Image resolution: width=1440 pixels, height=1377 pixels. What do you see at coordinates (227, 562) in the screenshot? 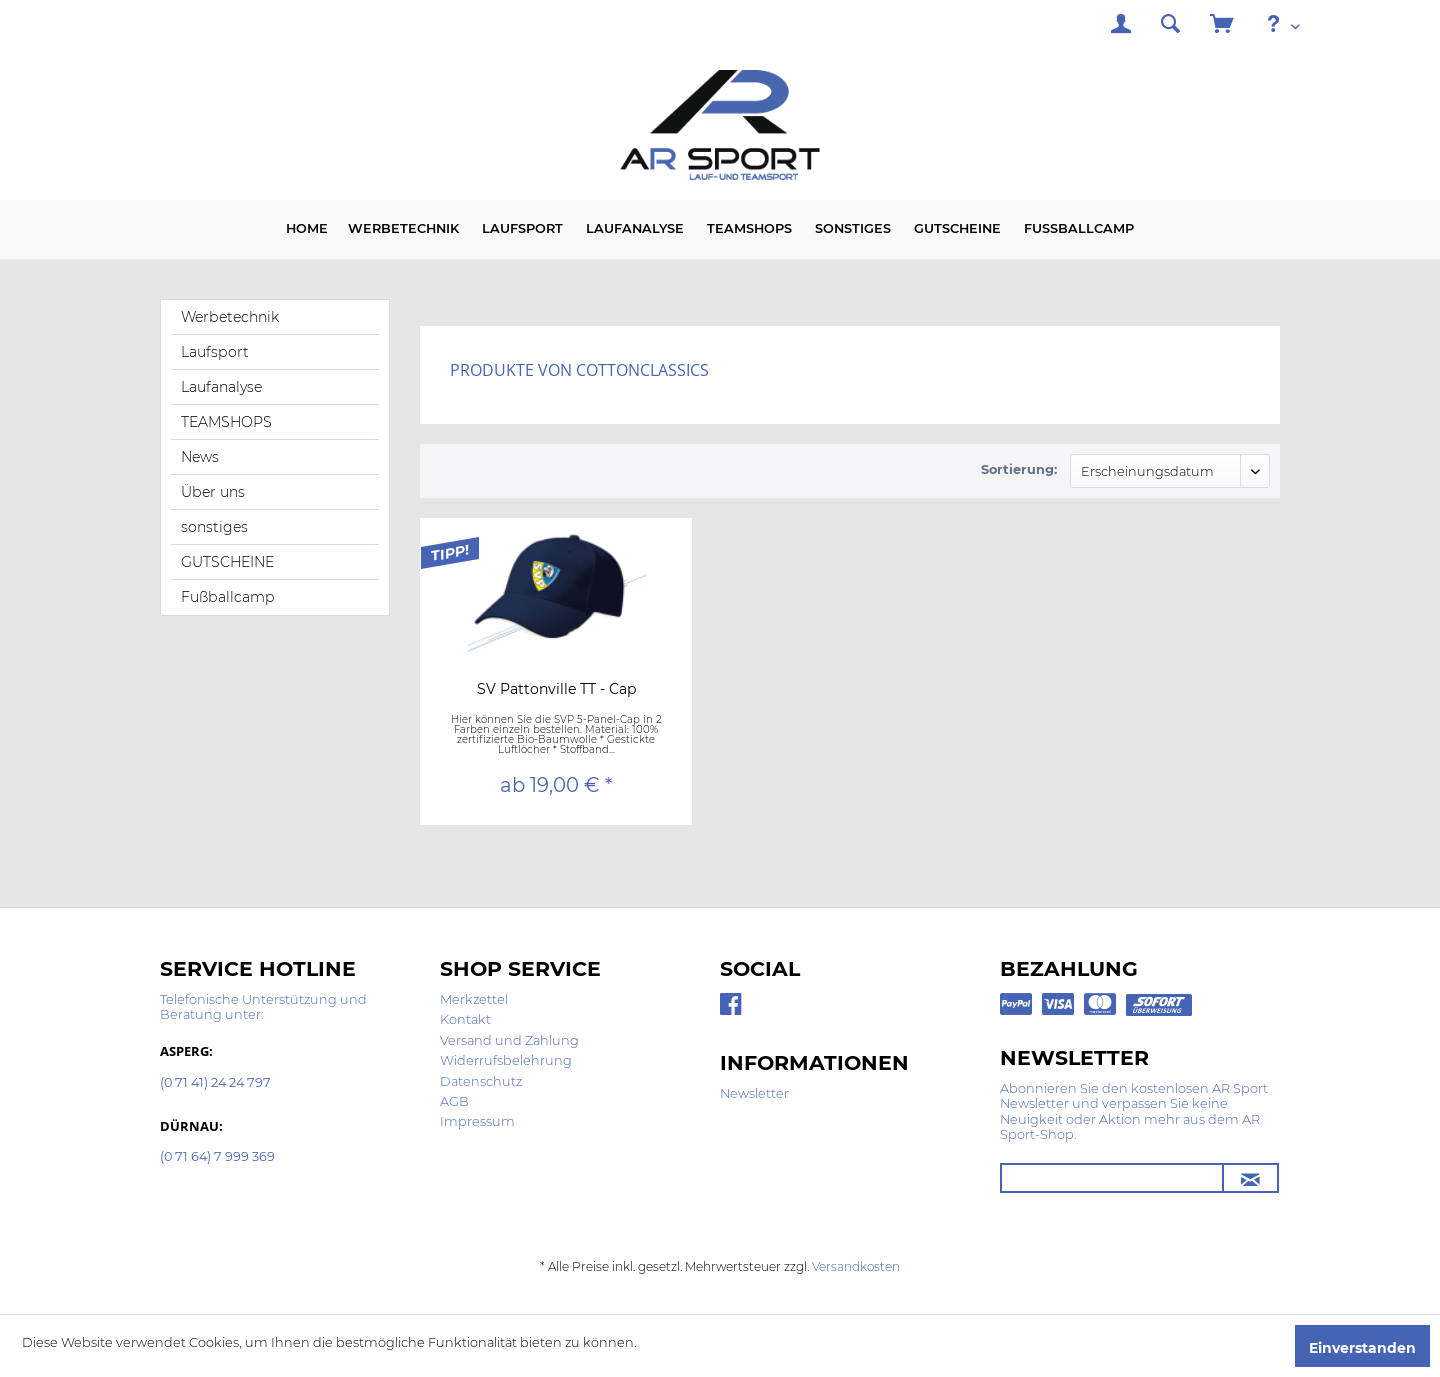
I see `GUTSCHEINE` at bounding box center [227, 562].